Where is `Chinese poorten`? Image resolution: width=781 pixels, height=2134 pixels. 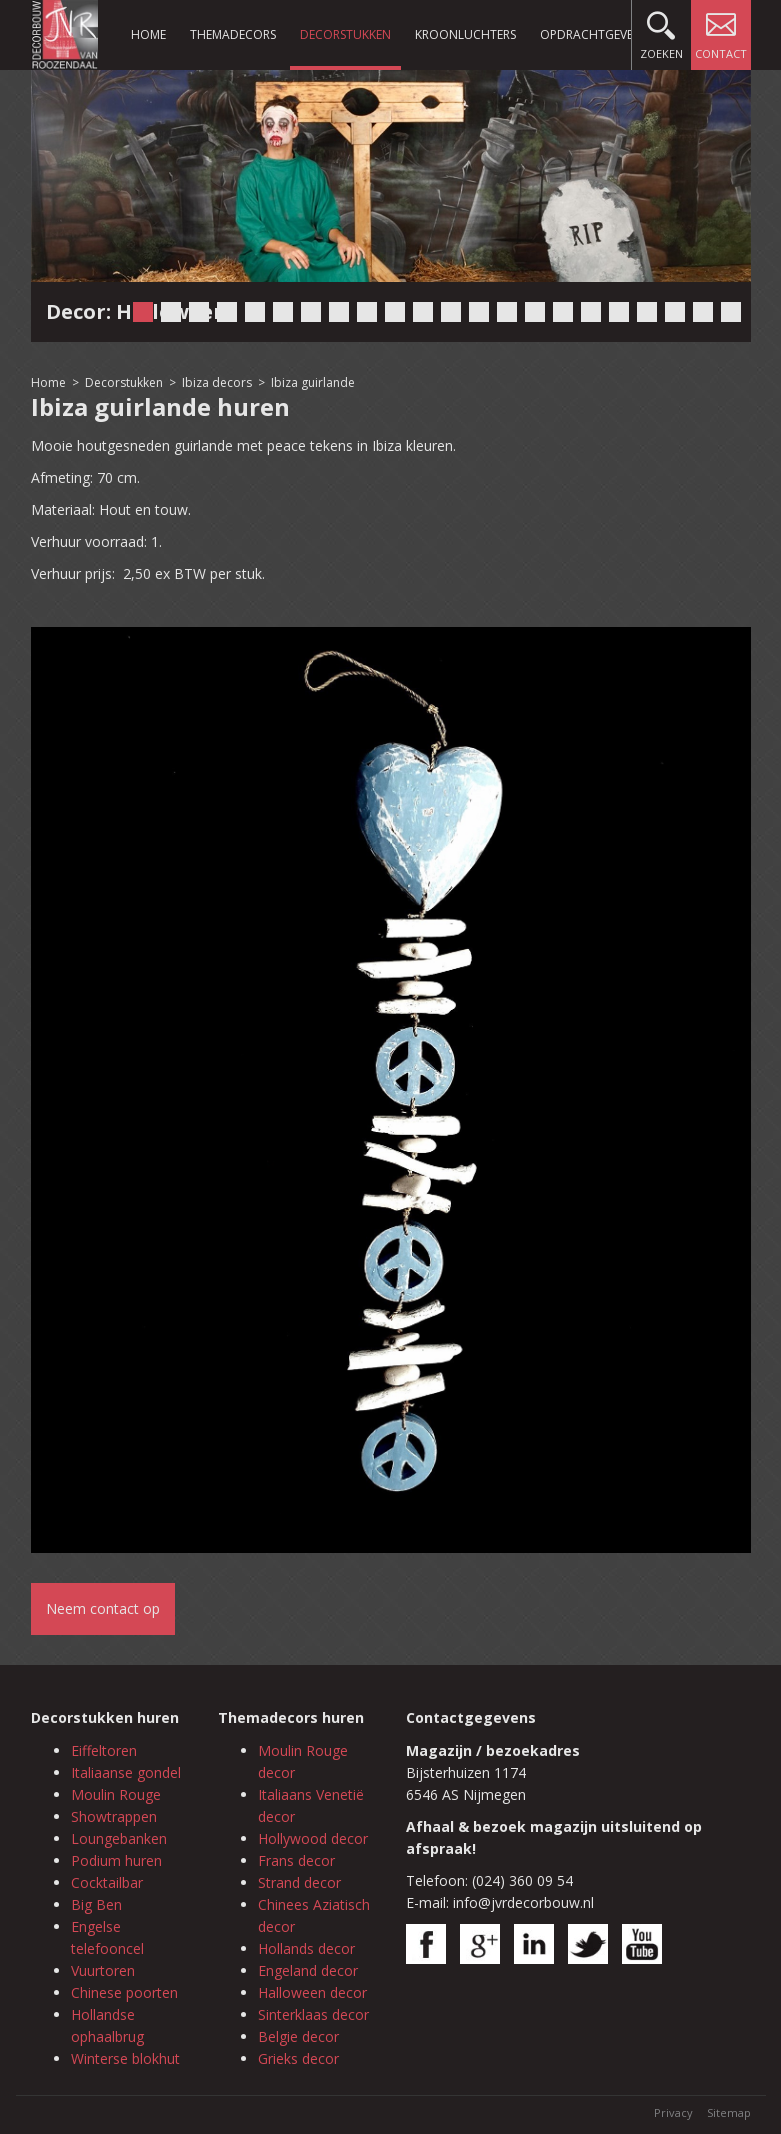 Chinese poorten is located at coordinates (124, 1992).